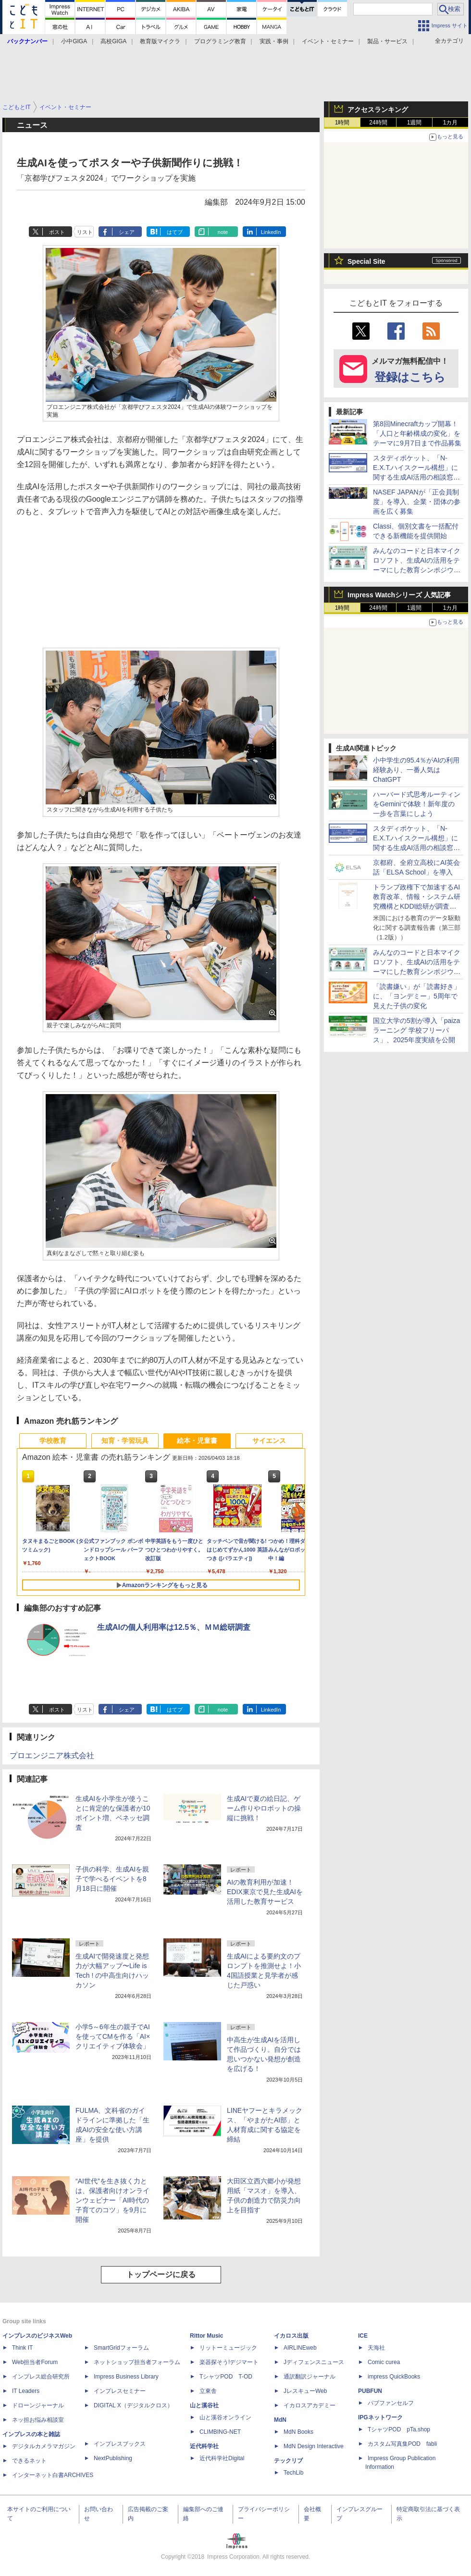 This screenshot has height=2576, width=471. Describe the element at coordinates (416, 501) in the screenshot. I see `NASEF JAPANが「正会員制度」を導入、企業・団体の参画を広く募集` at that location.